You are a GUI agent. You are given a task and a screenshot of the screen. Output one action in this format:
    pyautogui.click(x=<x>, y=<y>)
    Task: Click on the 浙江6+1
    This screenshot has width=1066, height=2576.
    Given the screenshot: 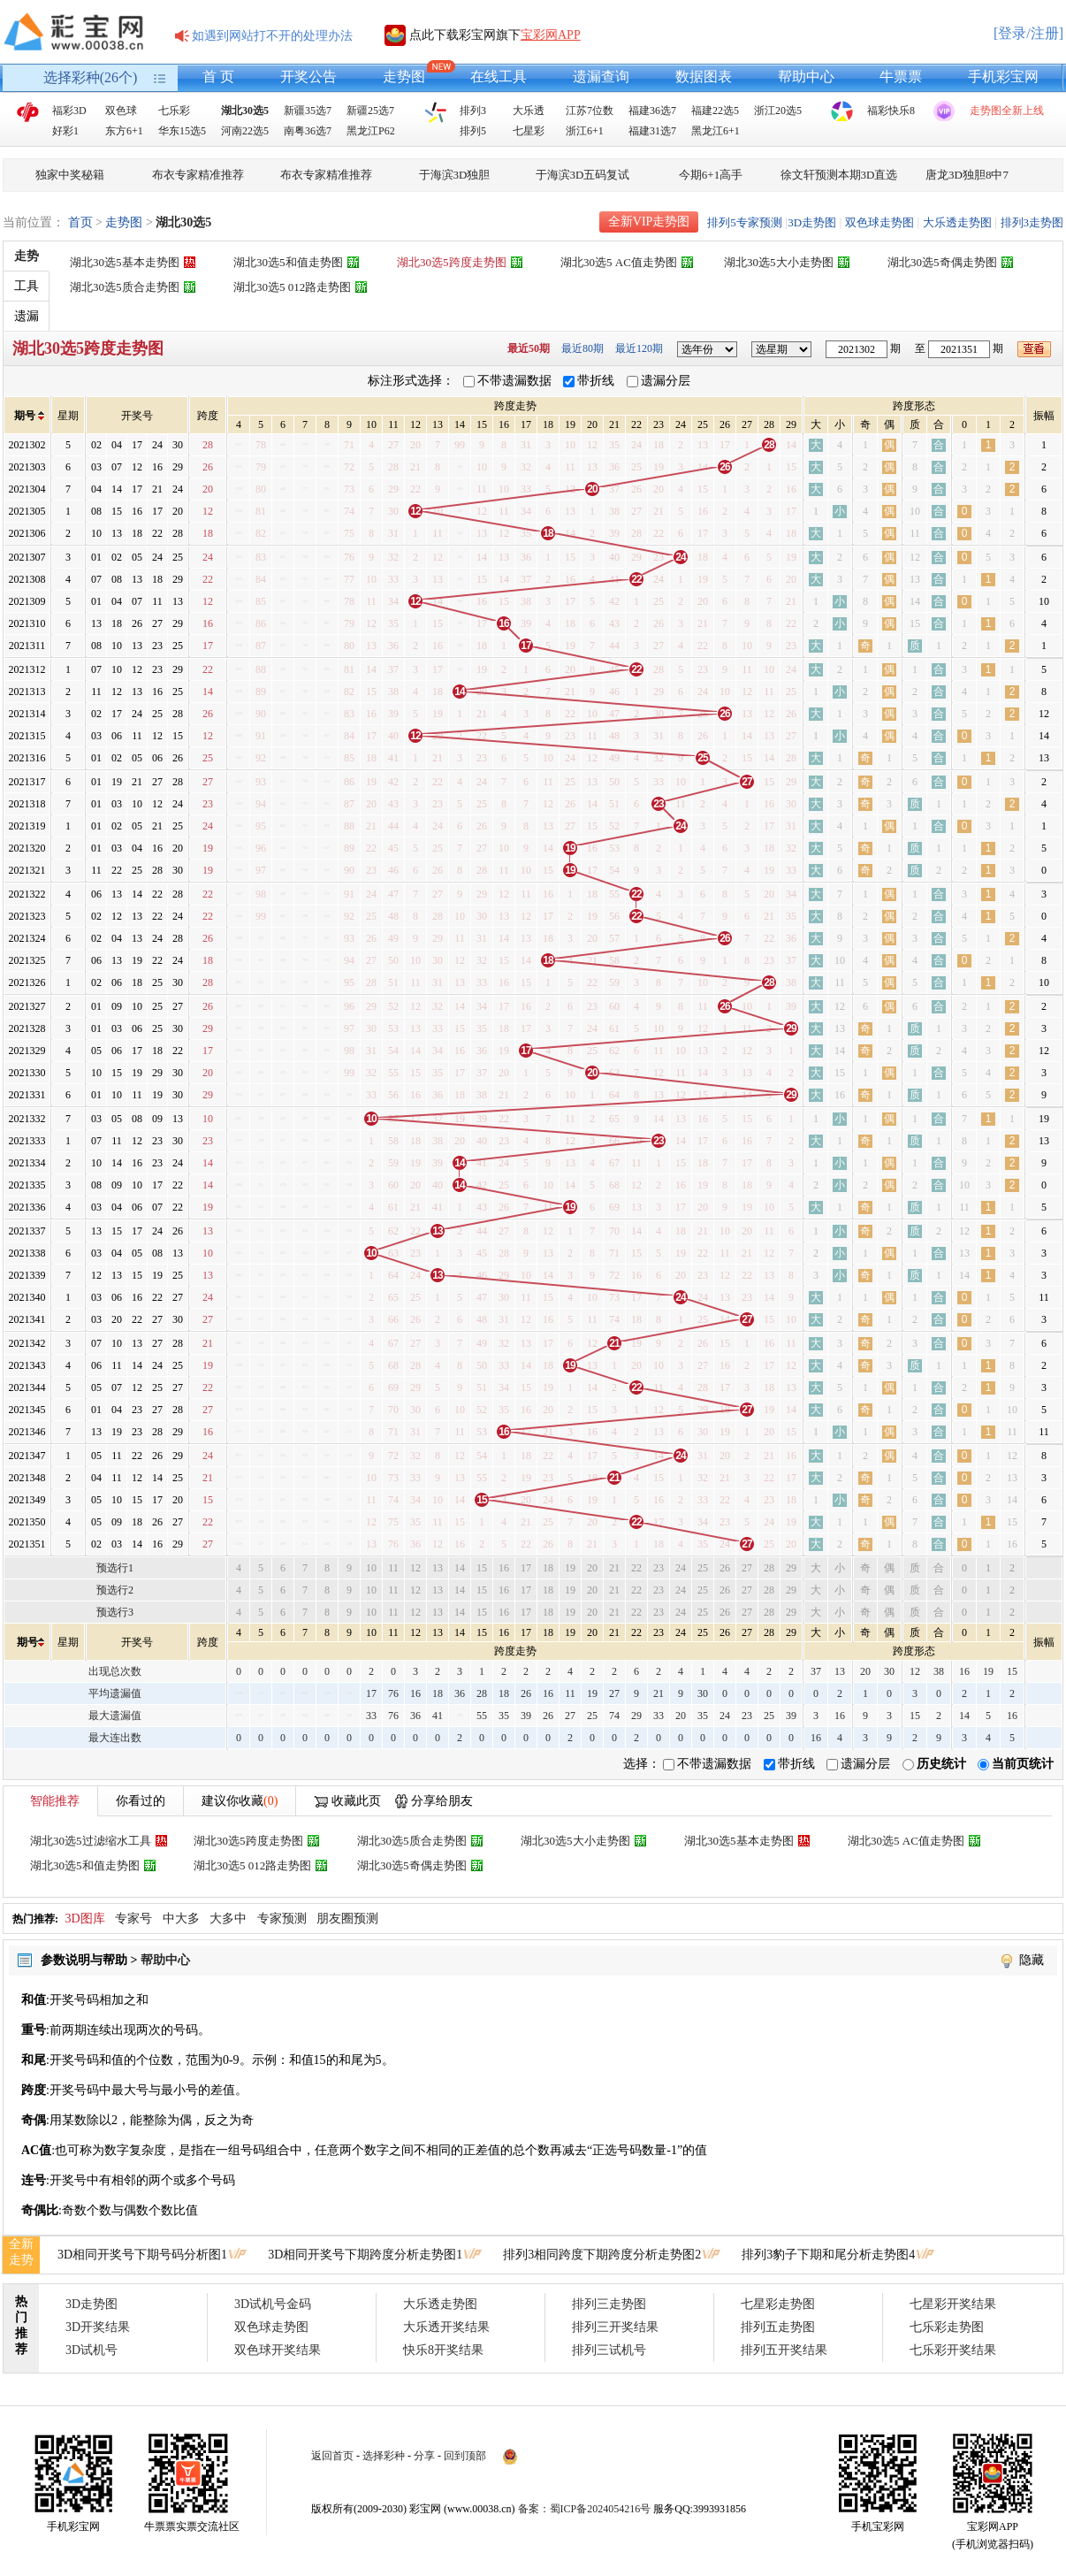 What is the action you would take?
    pyautogui.click(x=585, y=131)
    